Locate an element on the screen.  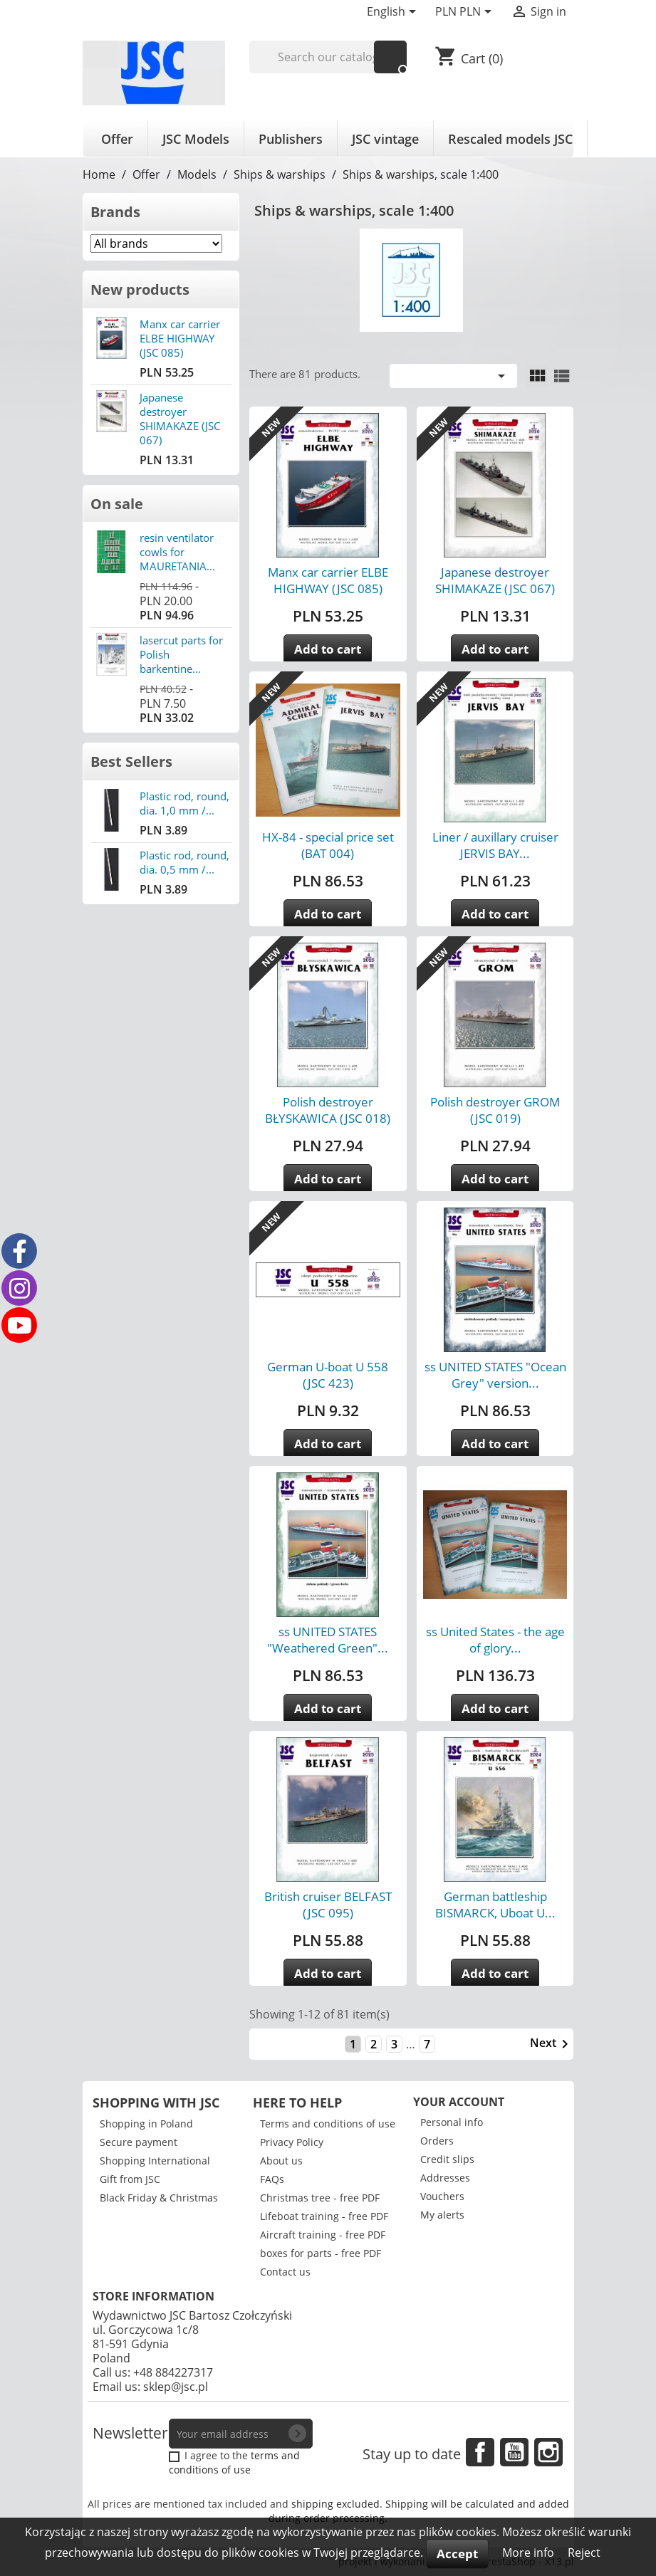
Plastic rod, round, dia. 0,5 mm /... is located at coordinates (184, 862).